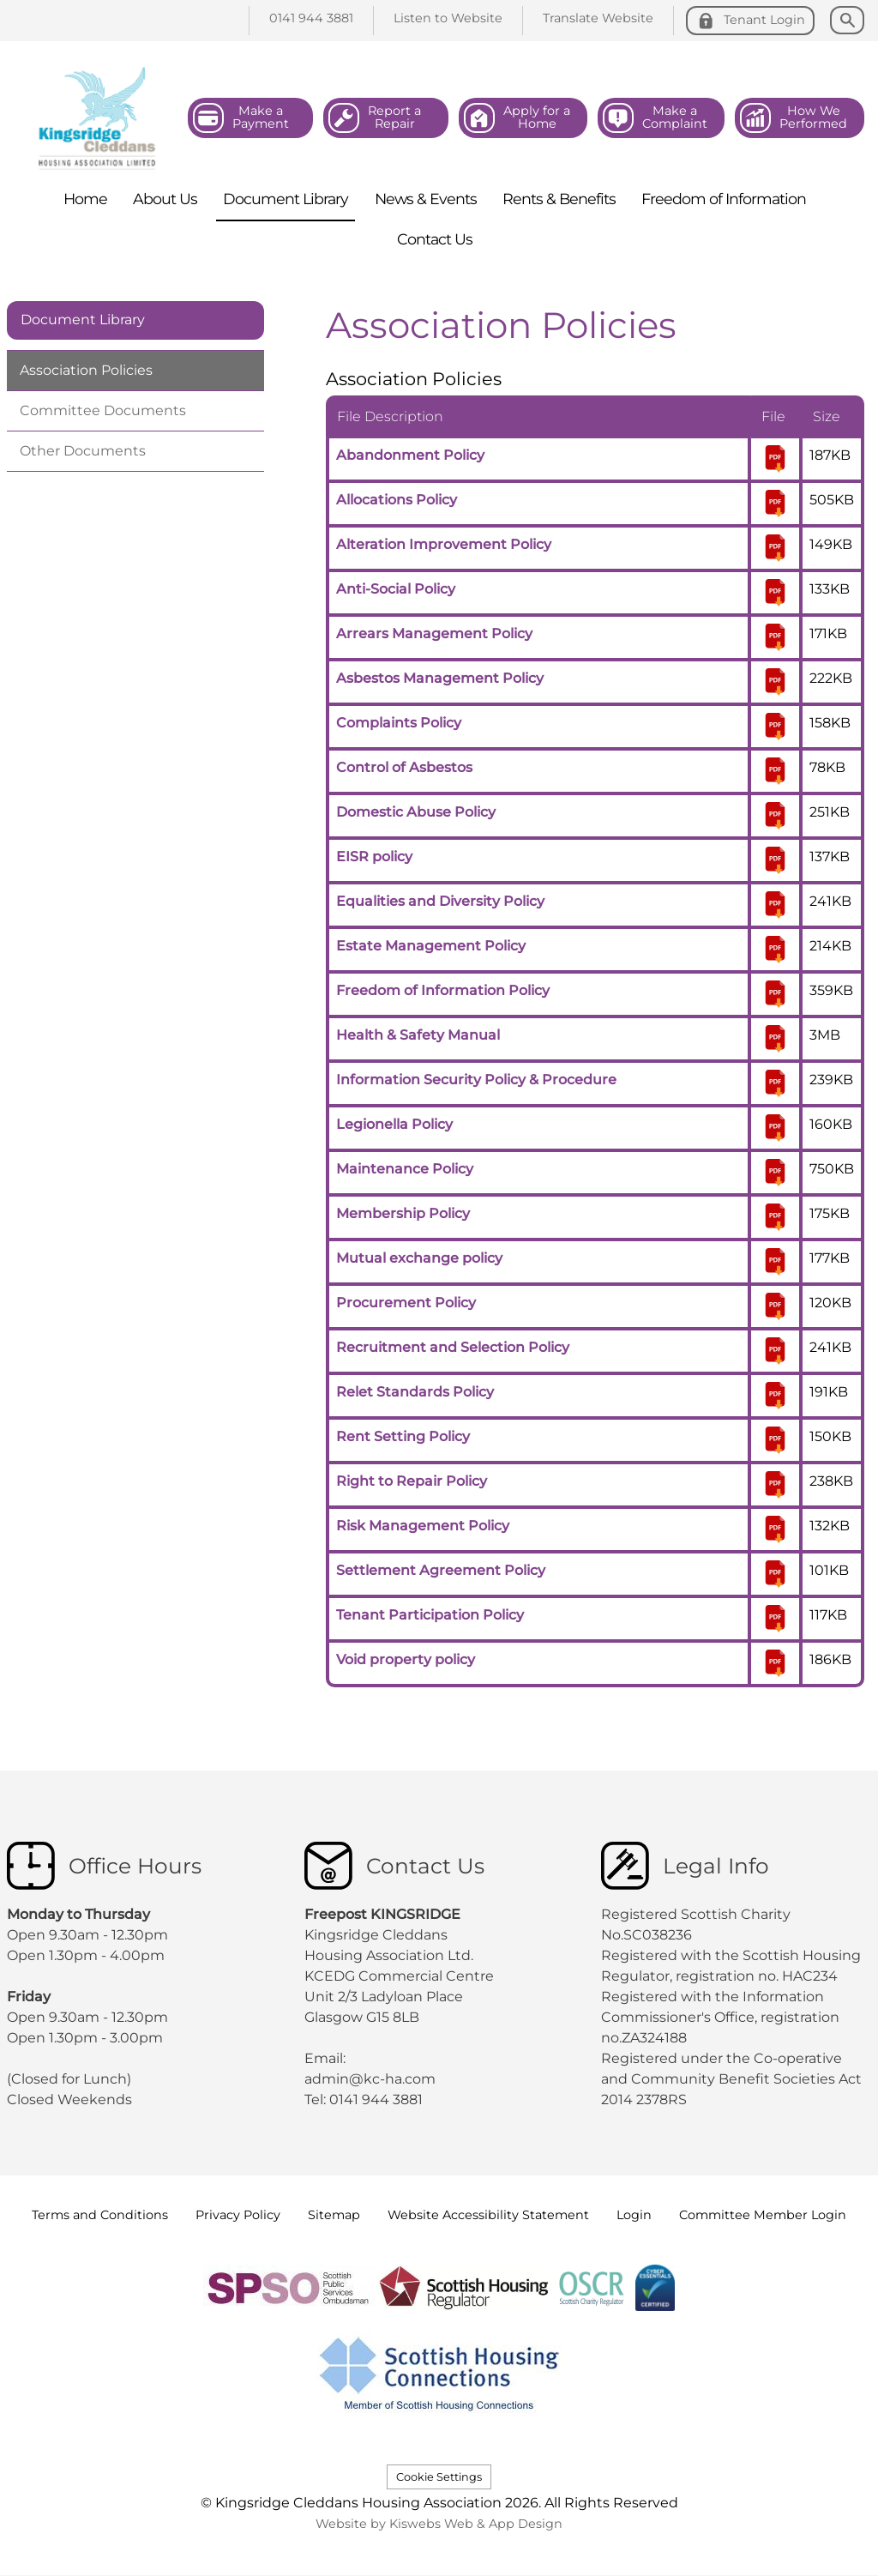 The height and width of the screenshot is (2576, 878). What do you see at coordinates (439, 2523) in the screenshot?
I see `Website by Kiswebs Web & App Design` at bounding box center [439, 2523].